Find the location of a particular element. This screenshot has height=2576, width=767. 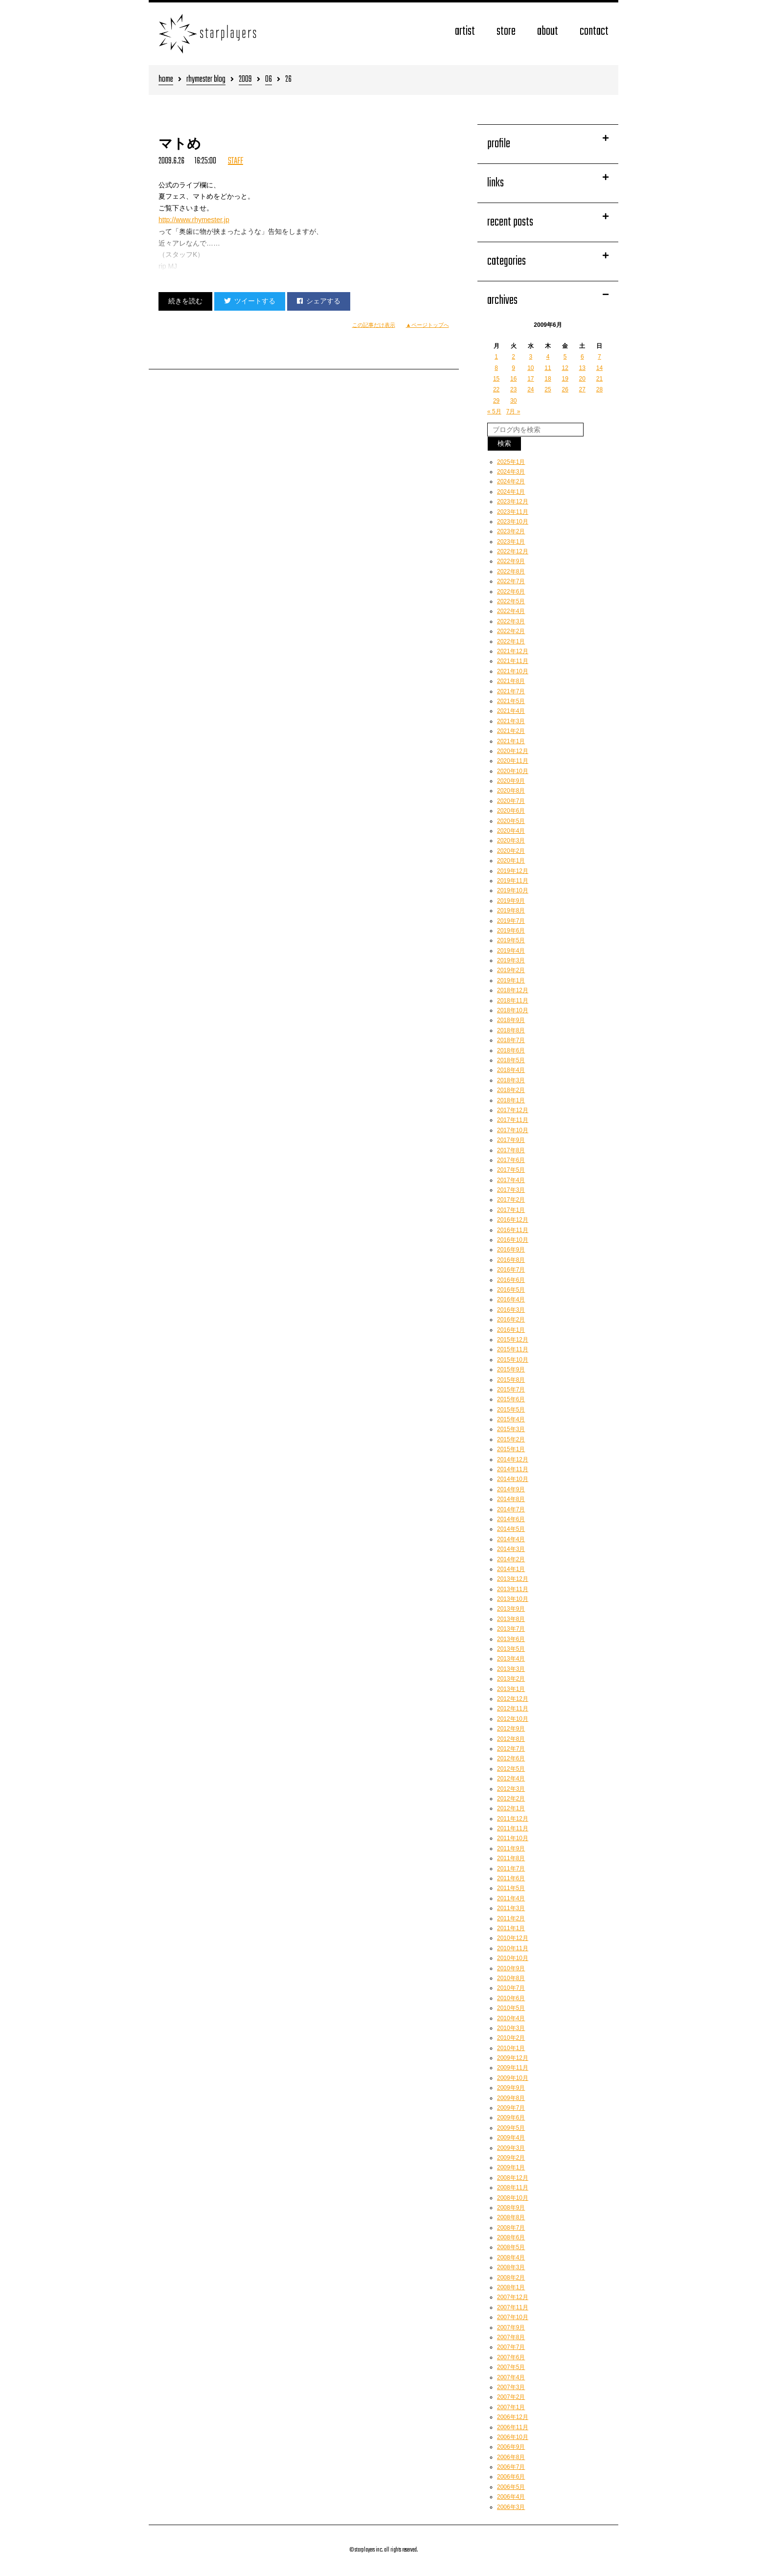

2019年7月 is located at coordinates (511, 920).